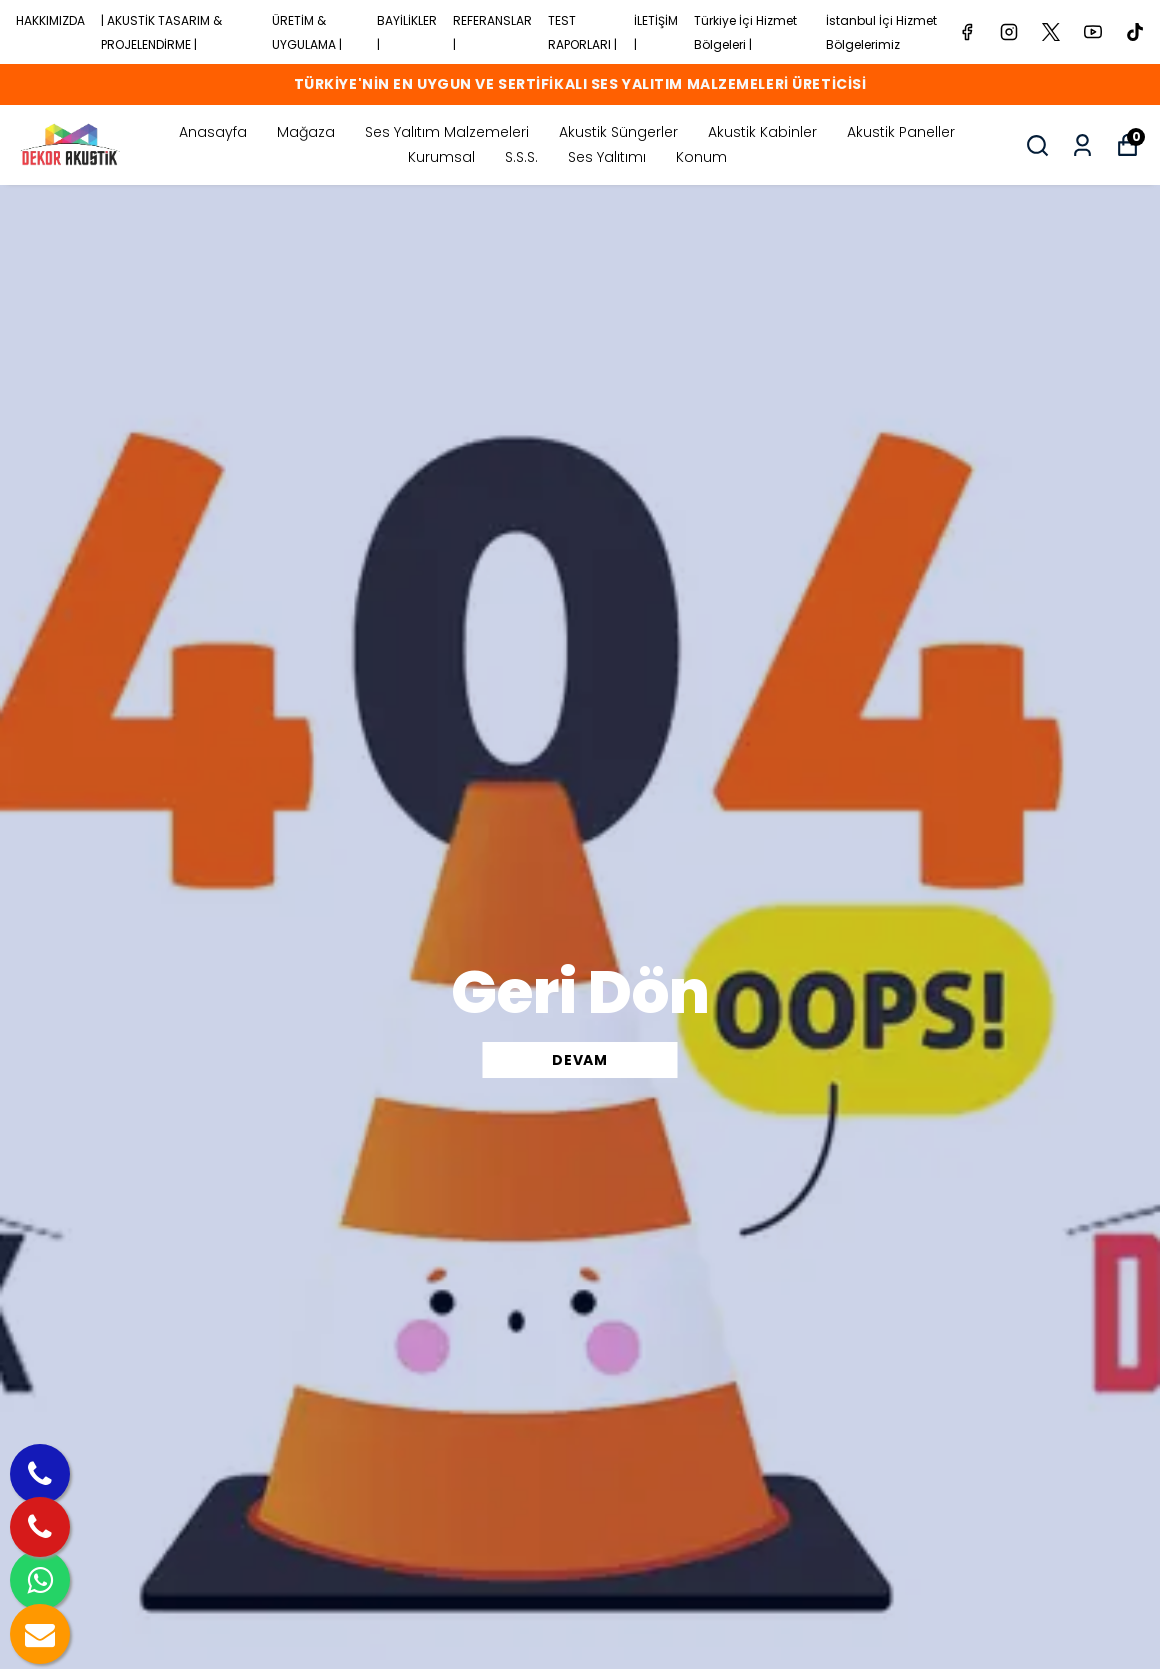 The image size is (1160, 1669). I want to click on Ses Yalıtım Malzemeleri, so click(447, 132).